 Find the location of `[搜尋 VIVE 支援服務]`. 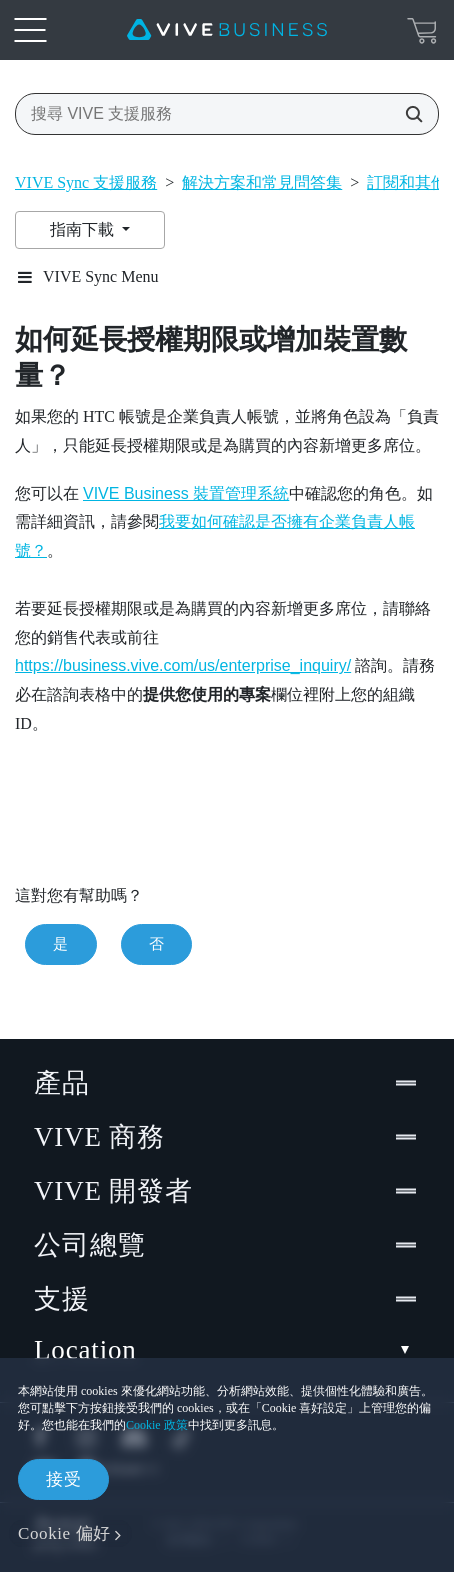

[搜尋 VIVE 支援服務] is located at coordinates (408, 114).